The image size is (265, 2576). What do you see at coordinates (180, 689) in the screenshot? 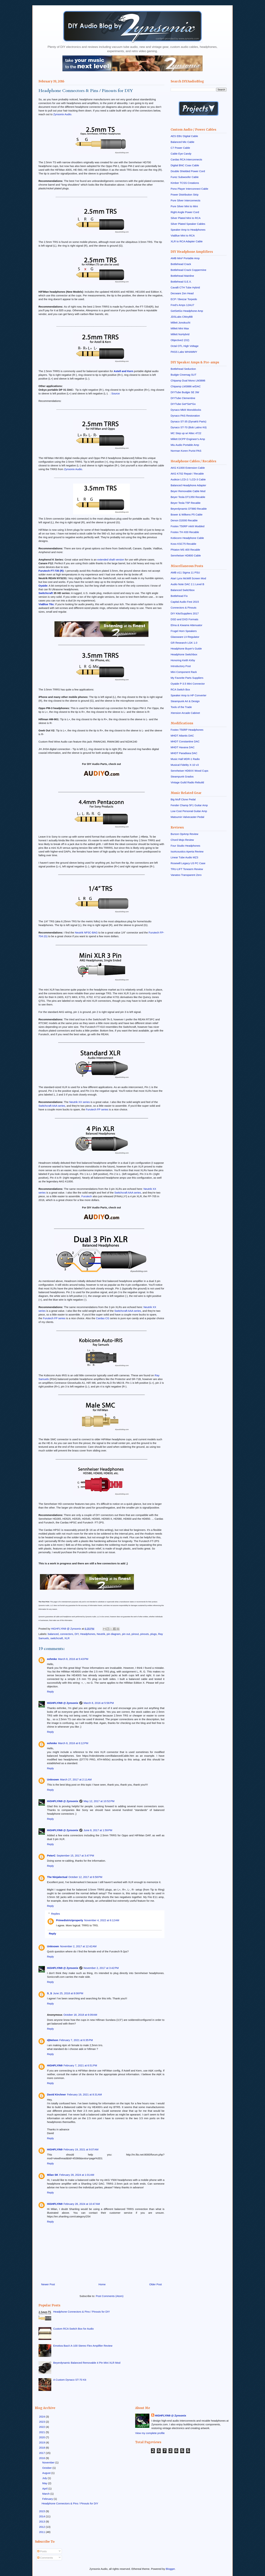
I see `RCA Switch Box` at bounding box center [180, 689].